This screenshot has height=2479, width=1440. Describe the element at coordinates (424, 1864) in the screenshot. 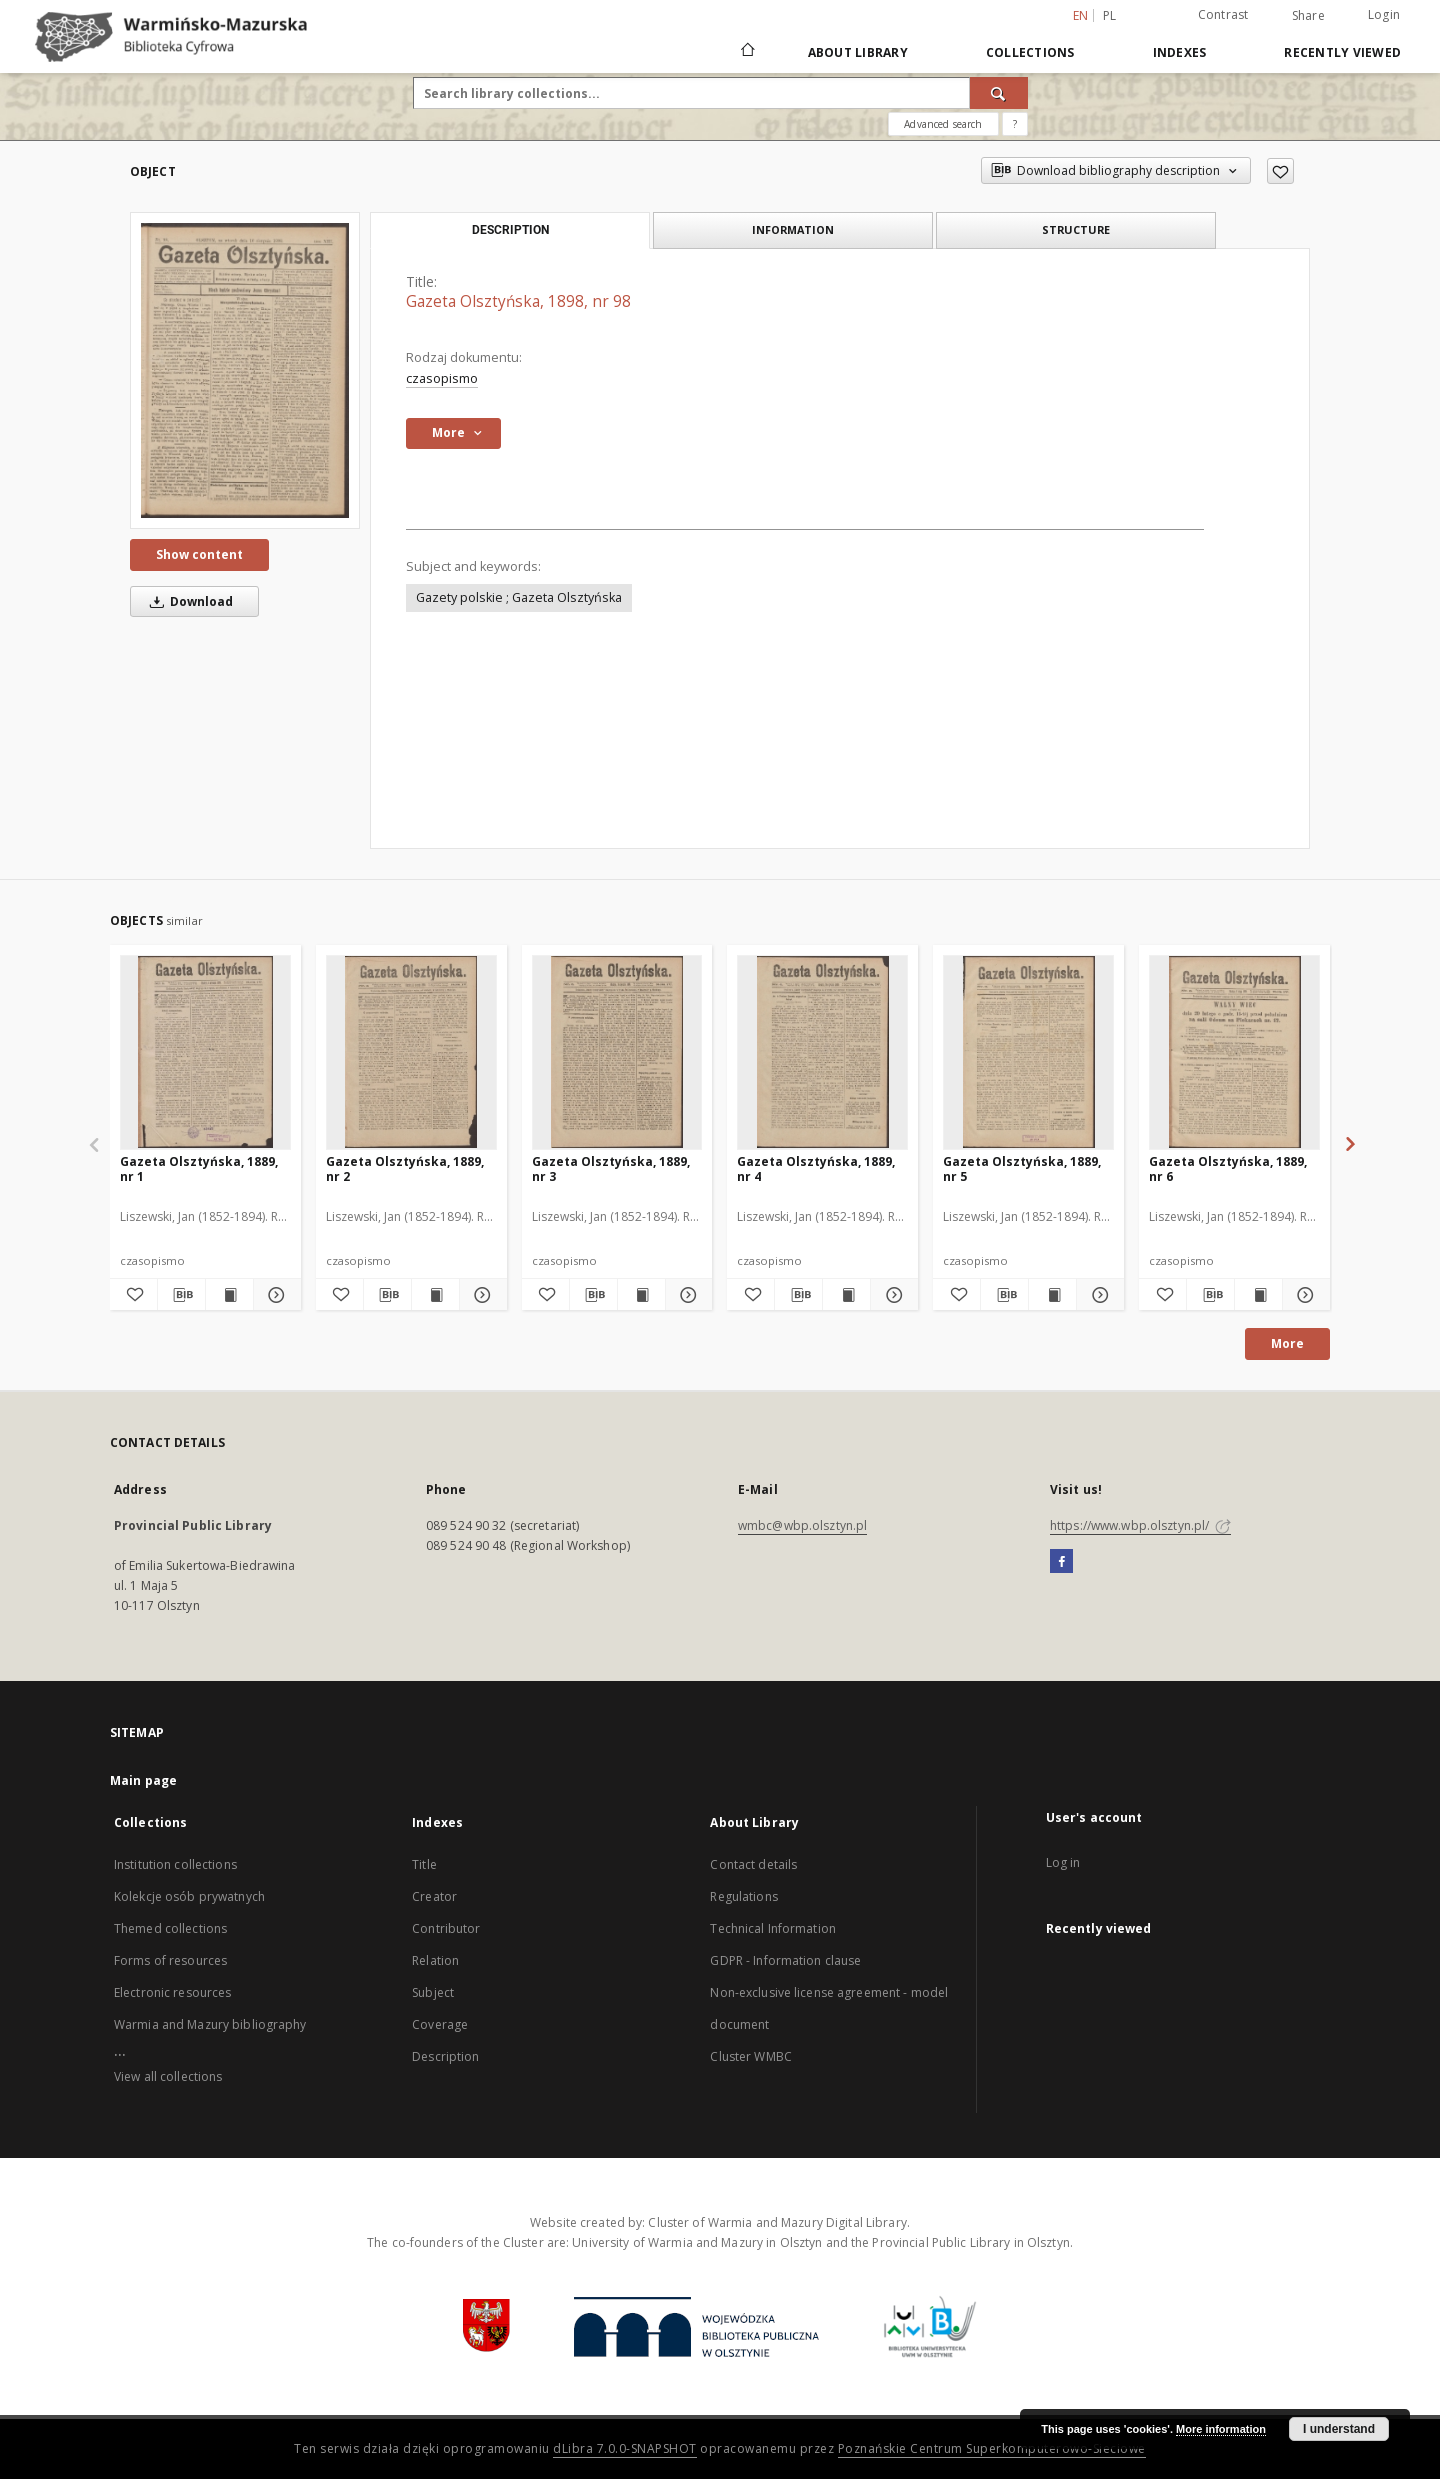

I see `Title` at that location.